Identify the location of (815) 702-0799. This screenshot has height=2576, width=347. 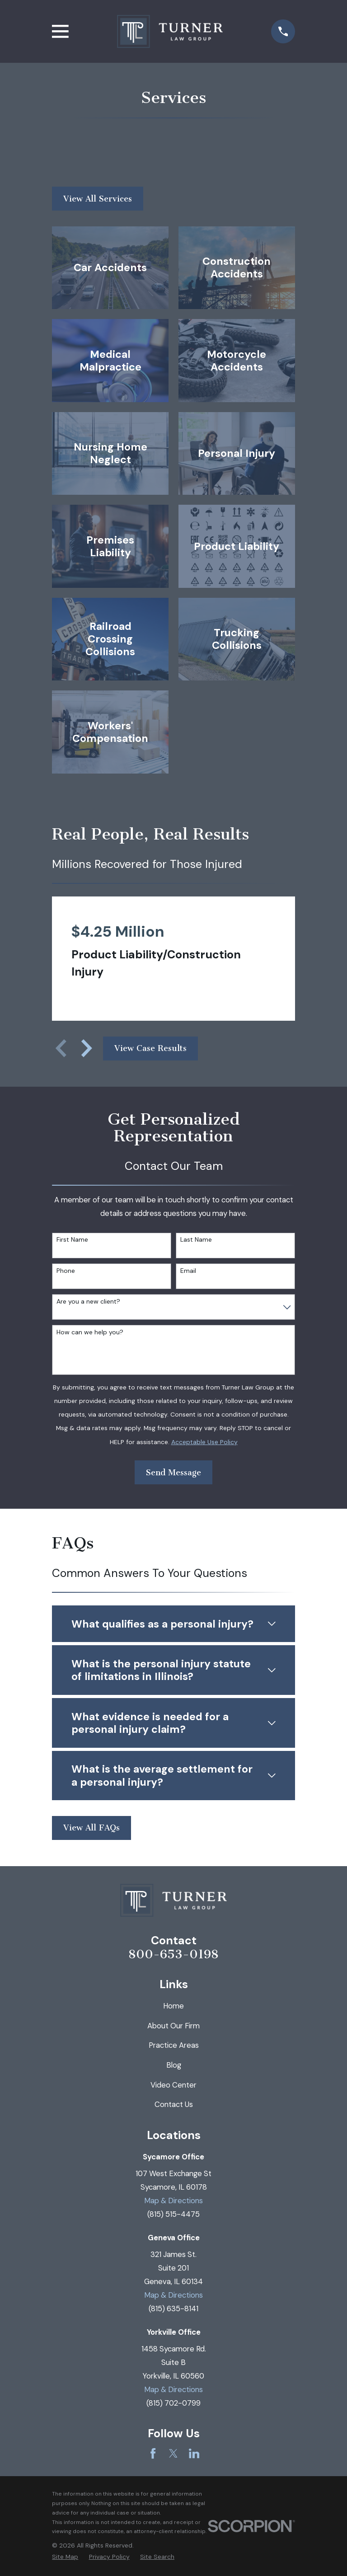
(173, 2403).